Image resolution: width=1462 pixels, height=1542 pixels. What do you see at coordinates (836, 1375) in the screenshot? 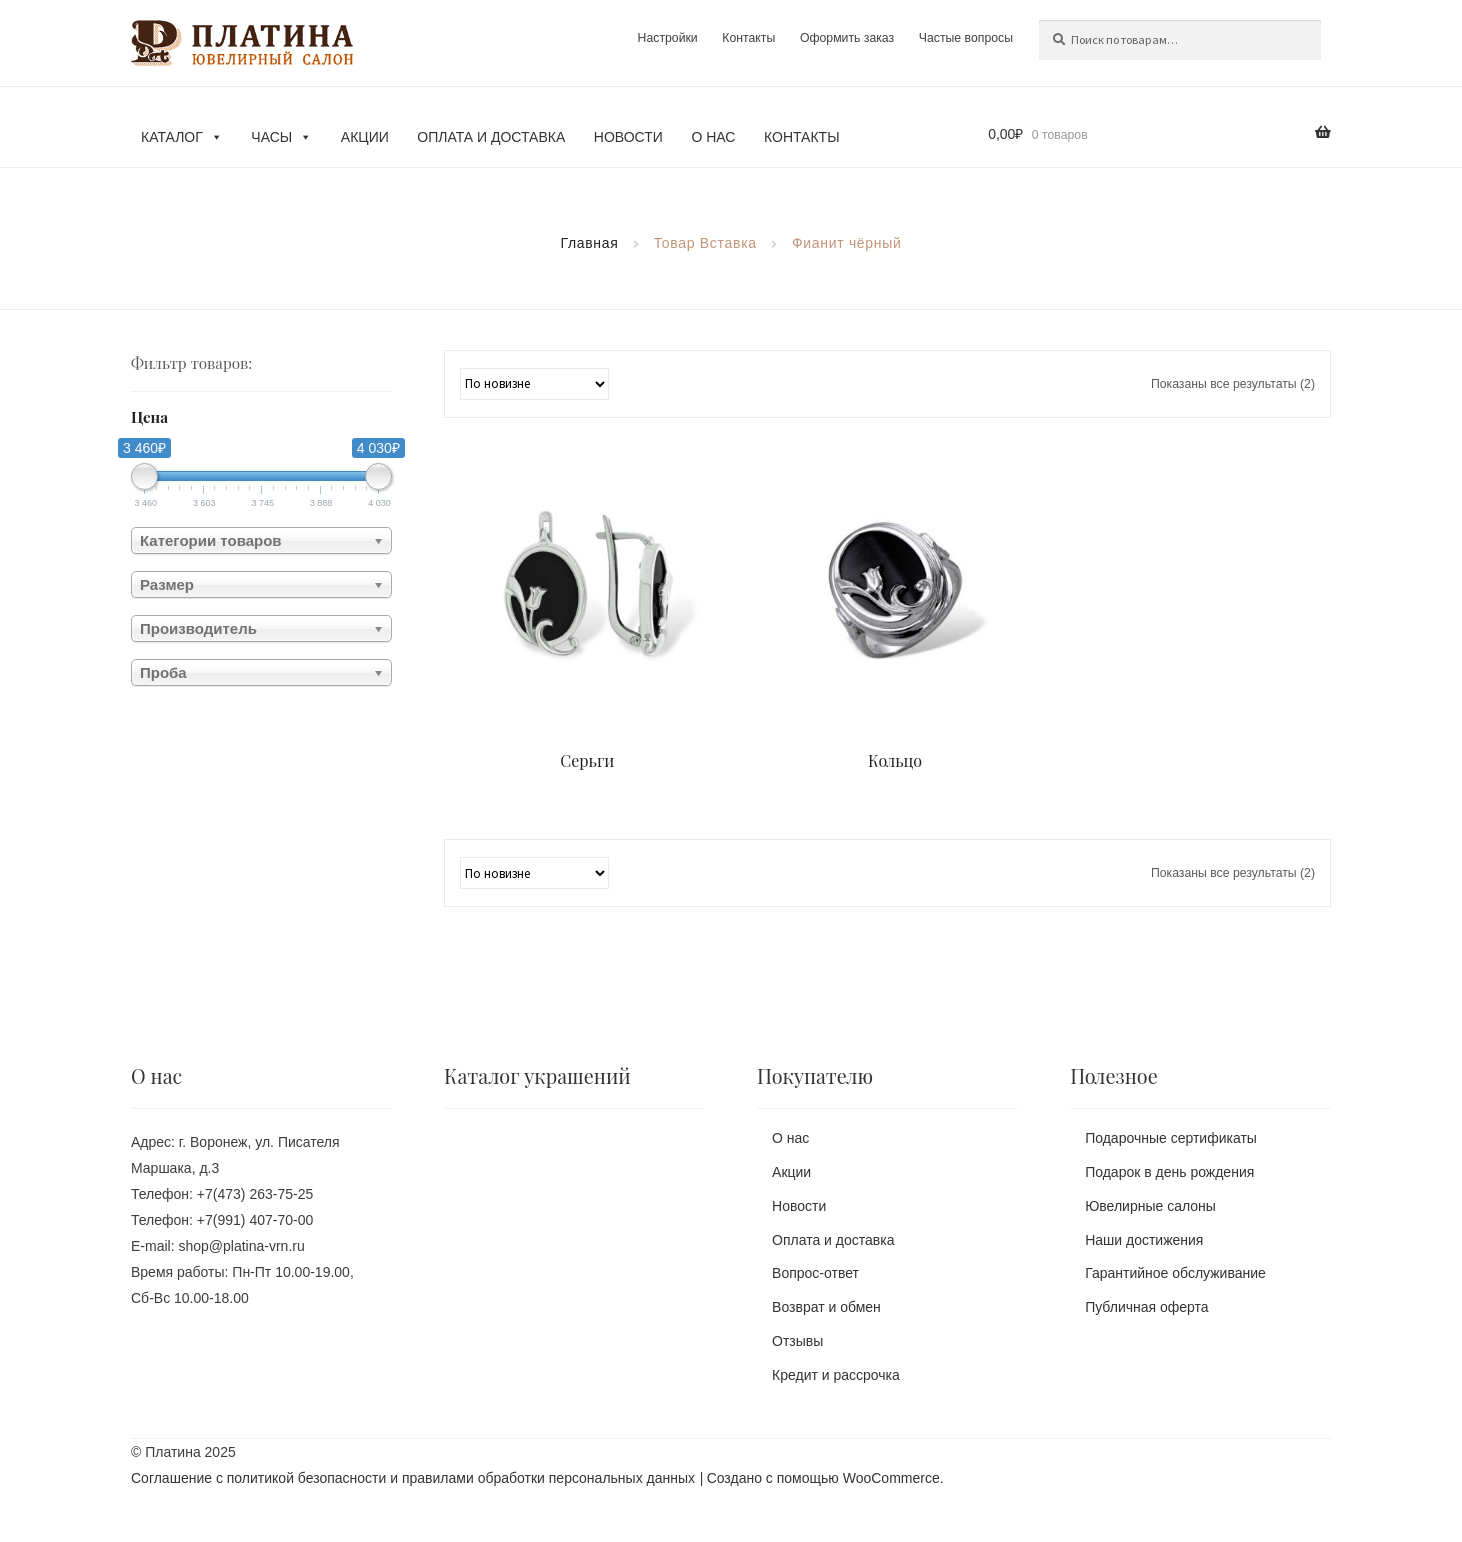
I see `Кредит и рассрочка` at bounding box center [836, 1375].